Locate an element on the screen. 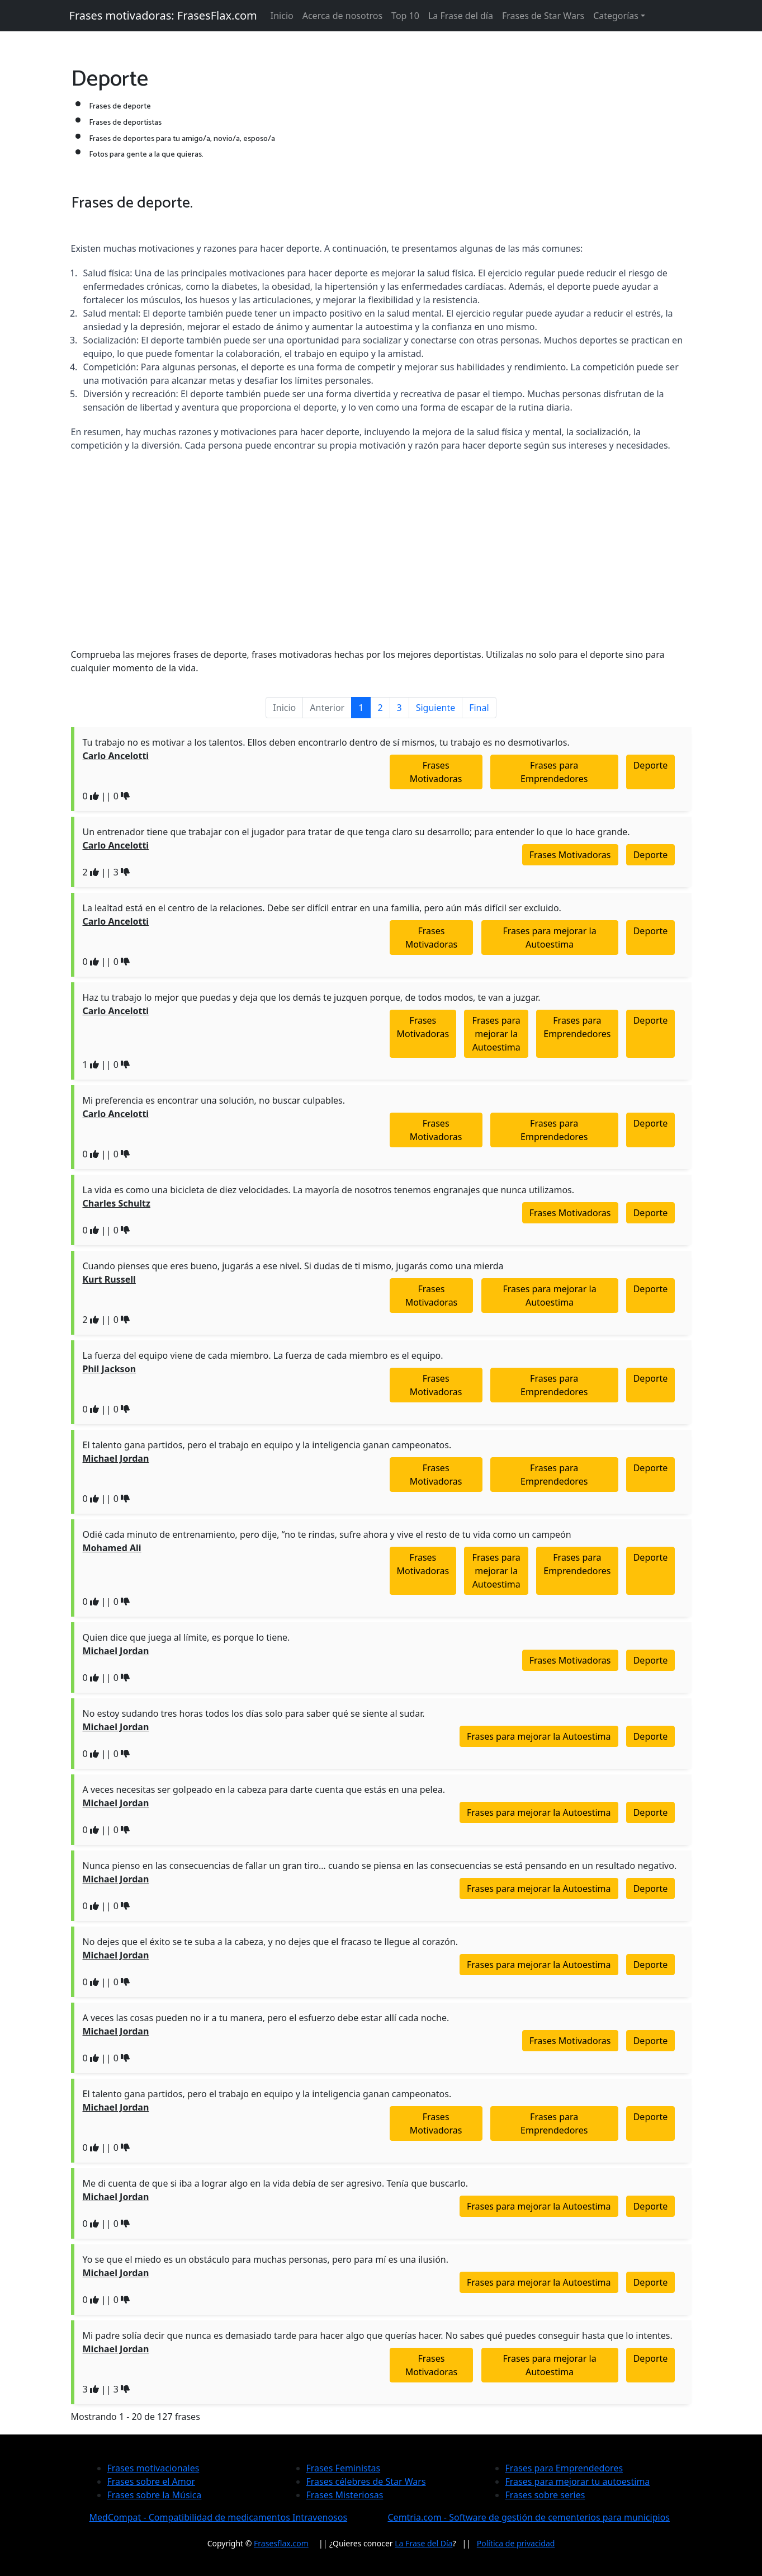  Frases Misteriosas is located at coordinates (345, 2495).